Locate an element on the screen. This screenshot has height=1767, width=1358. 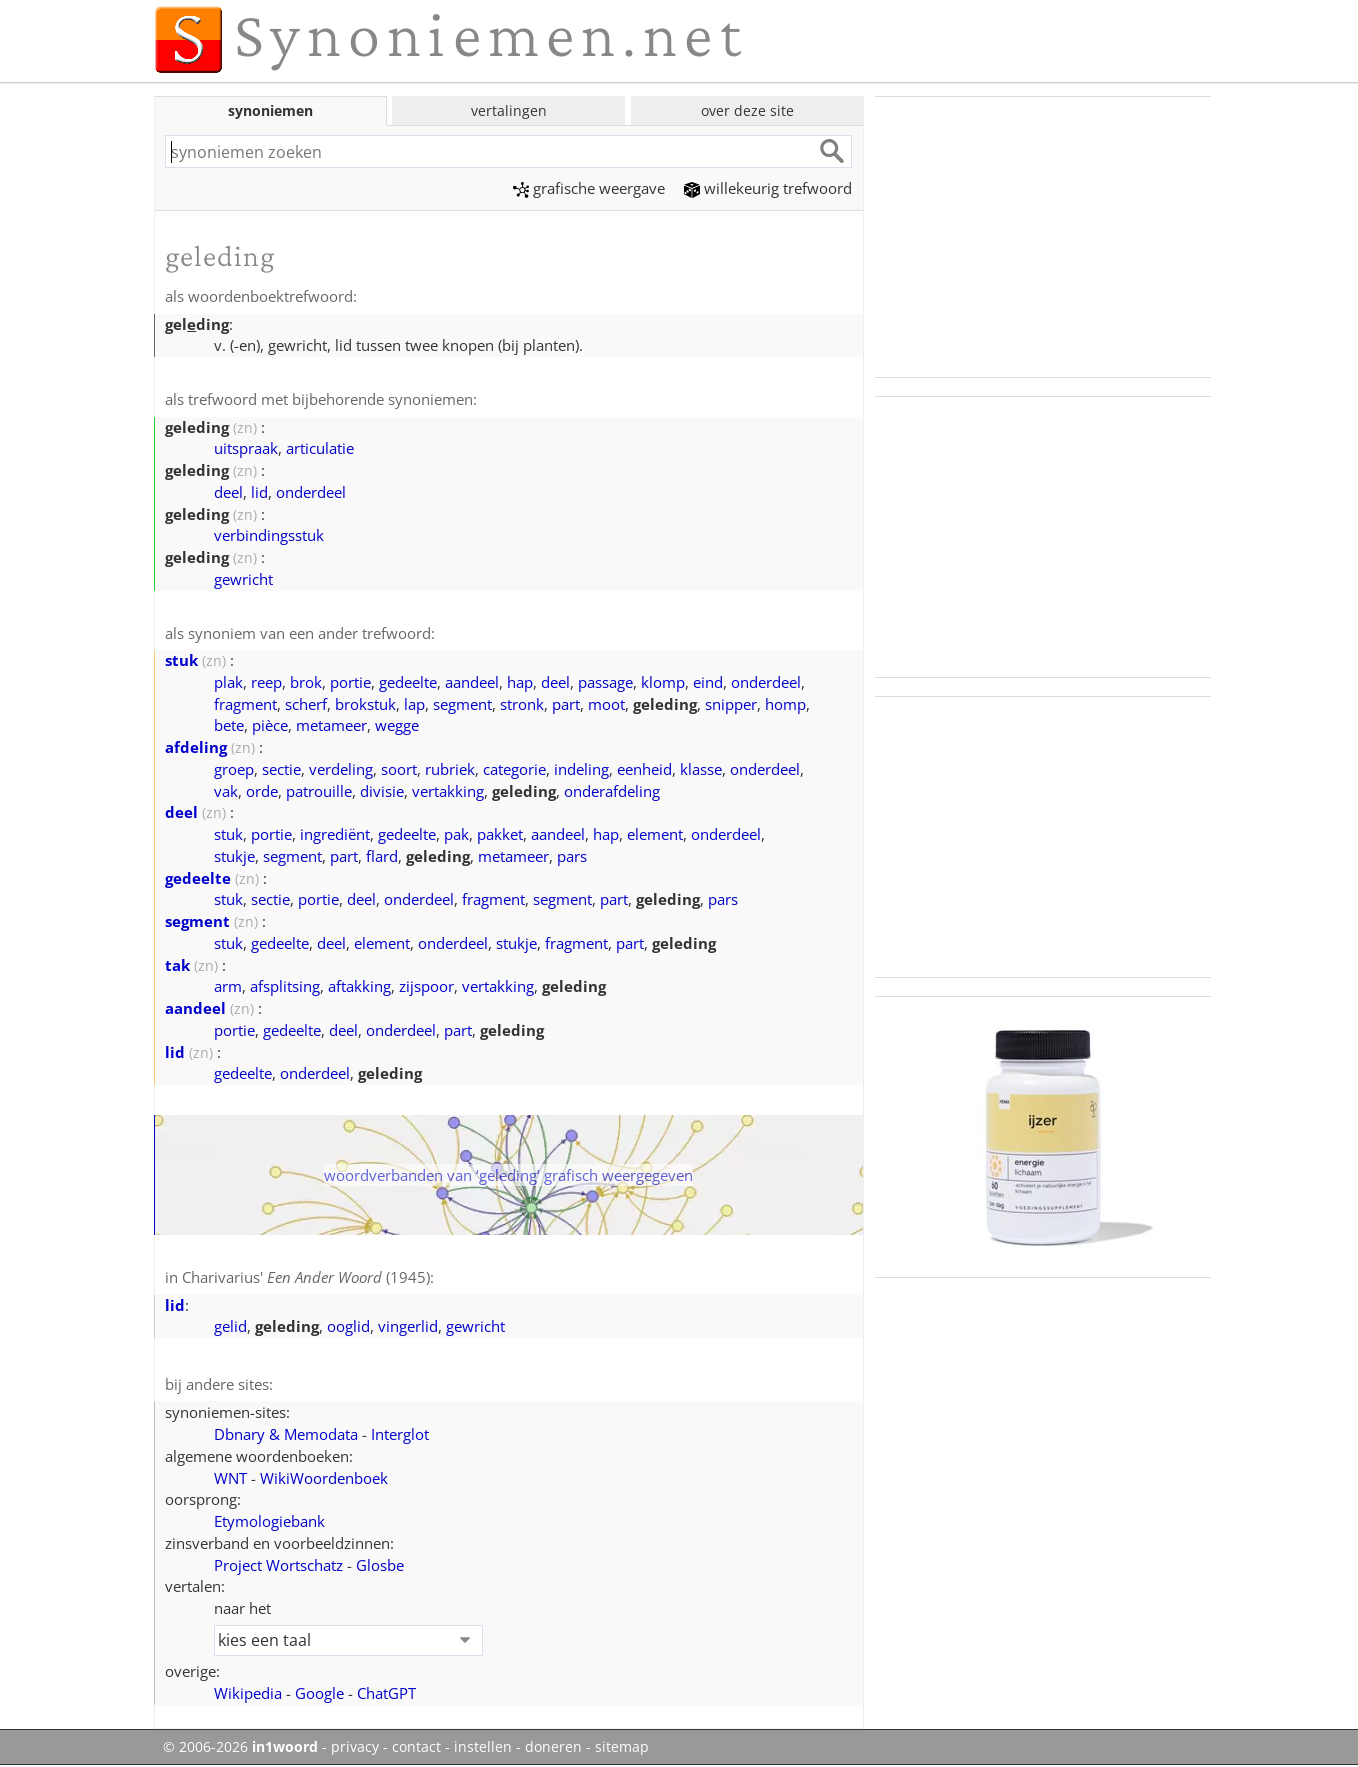
soort is located at coordinates (399, 769).